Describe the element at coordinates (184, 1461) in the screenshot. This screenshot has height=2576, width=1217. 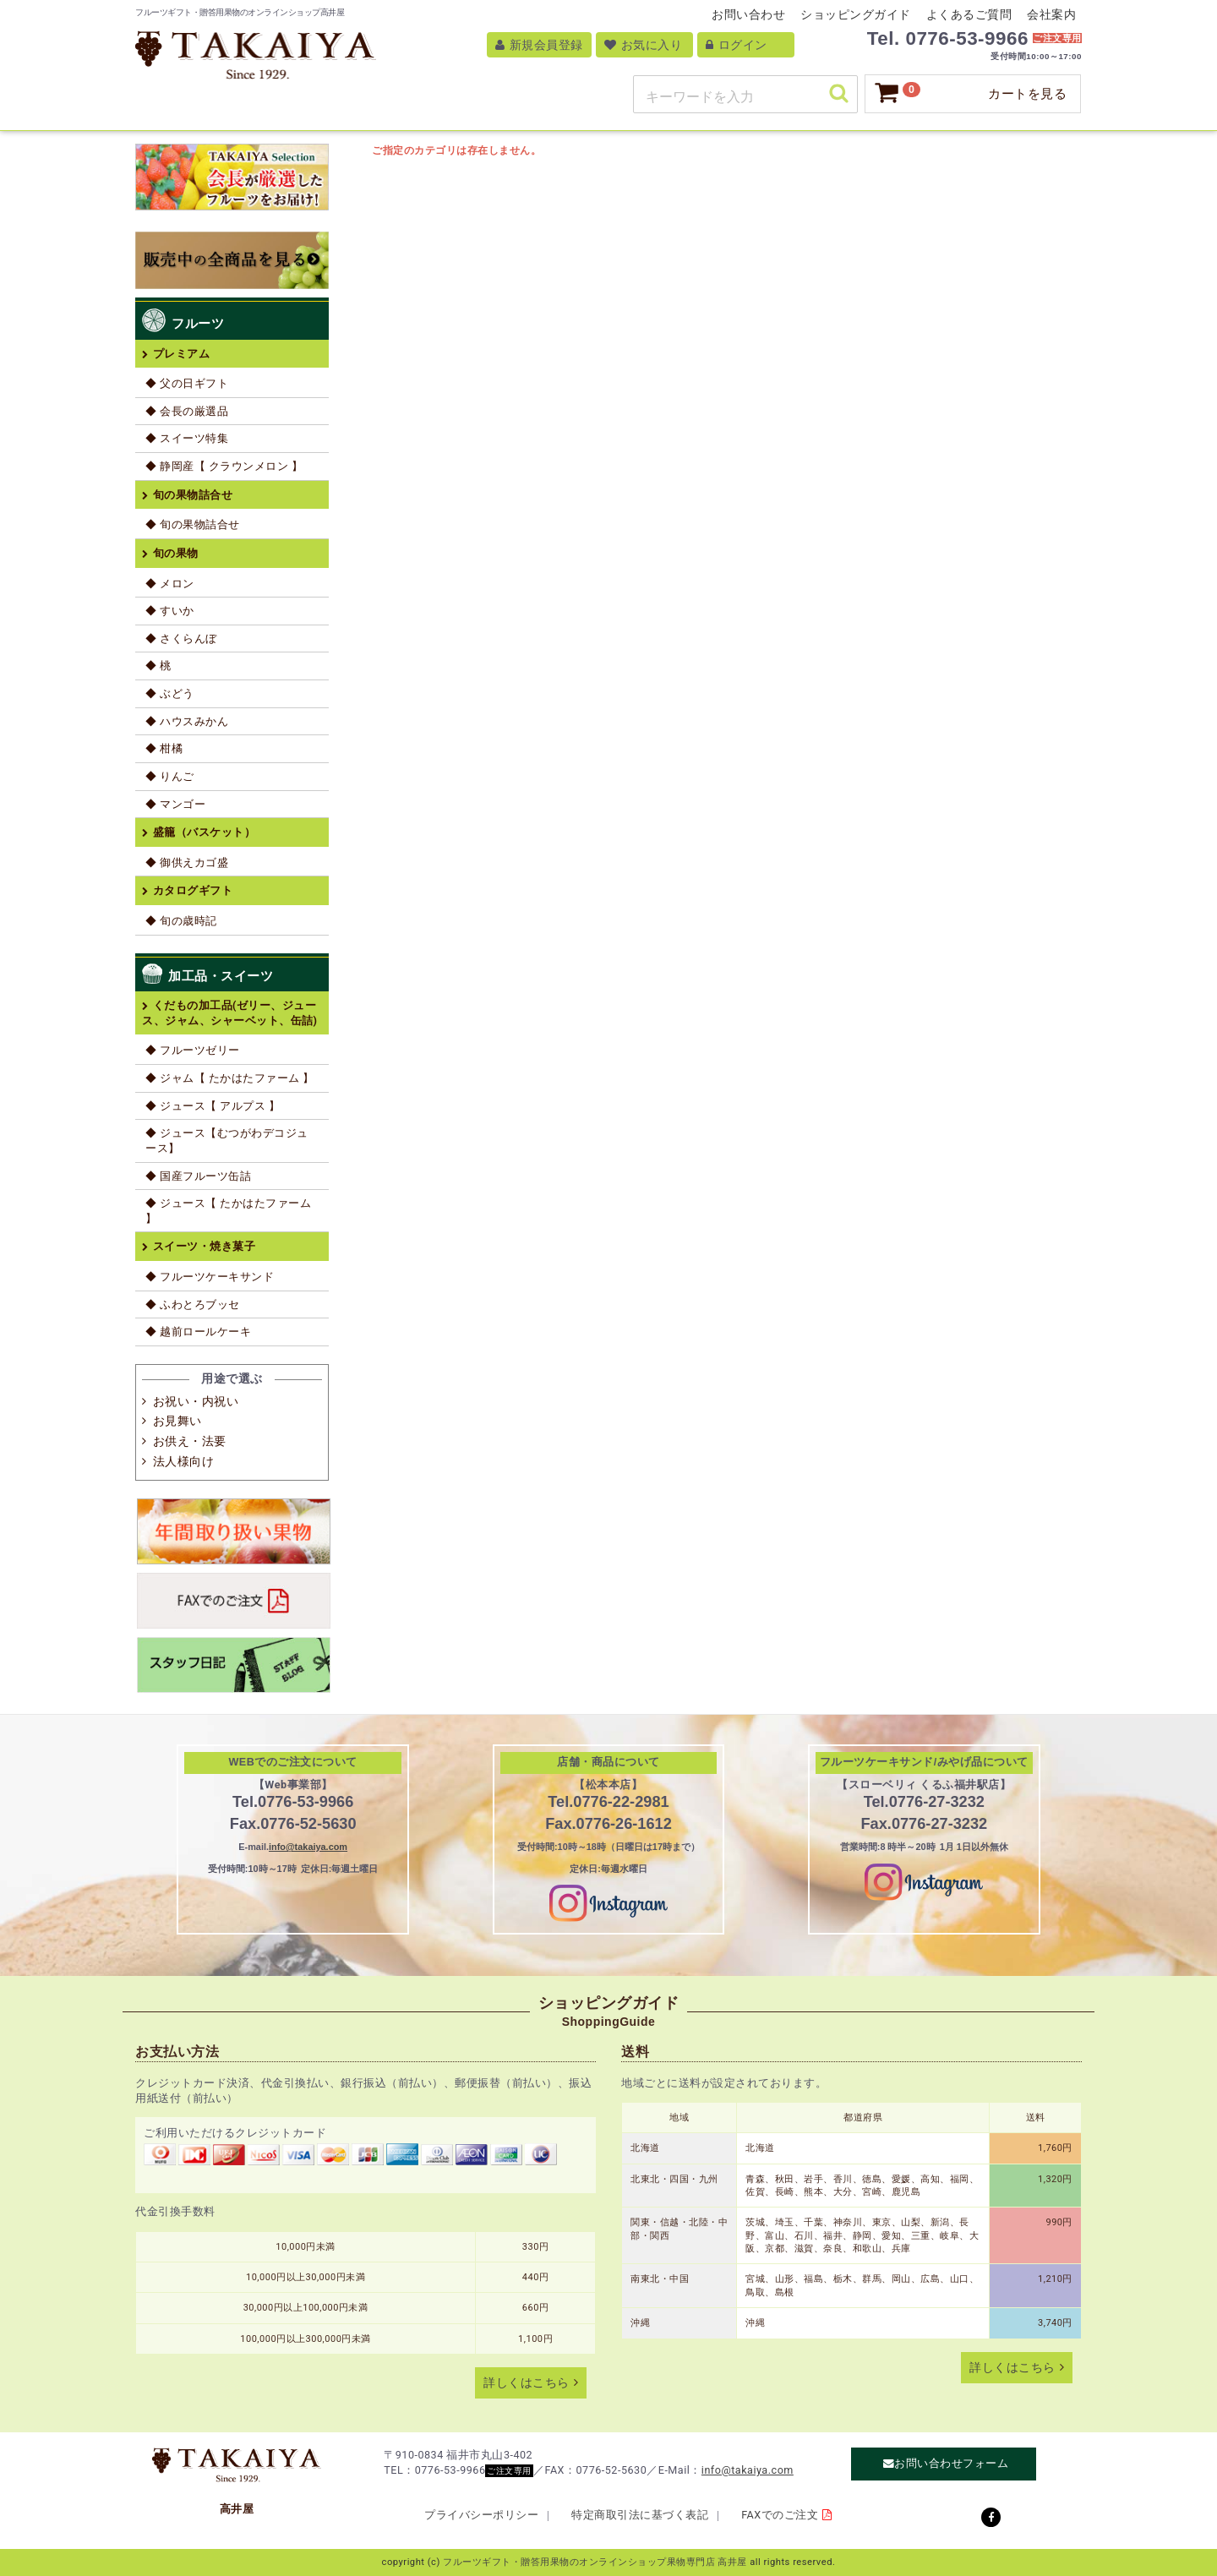
I see `法人様向け` at that location.